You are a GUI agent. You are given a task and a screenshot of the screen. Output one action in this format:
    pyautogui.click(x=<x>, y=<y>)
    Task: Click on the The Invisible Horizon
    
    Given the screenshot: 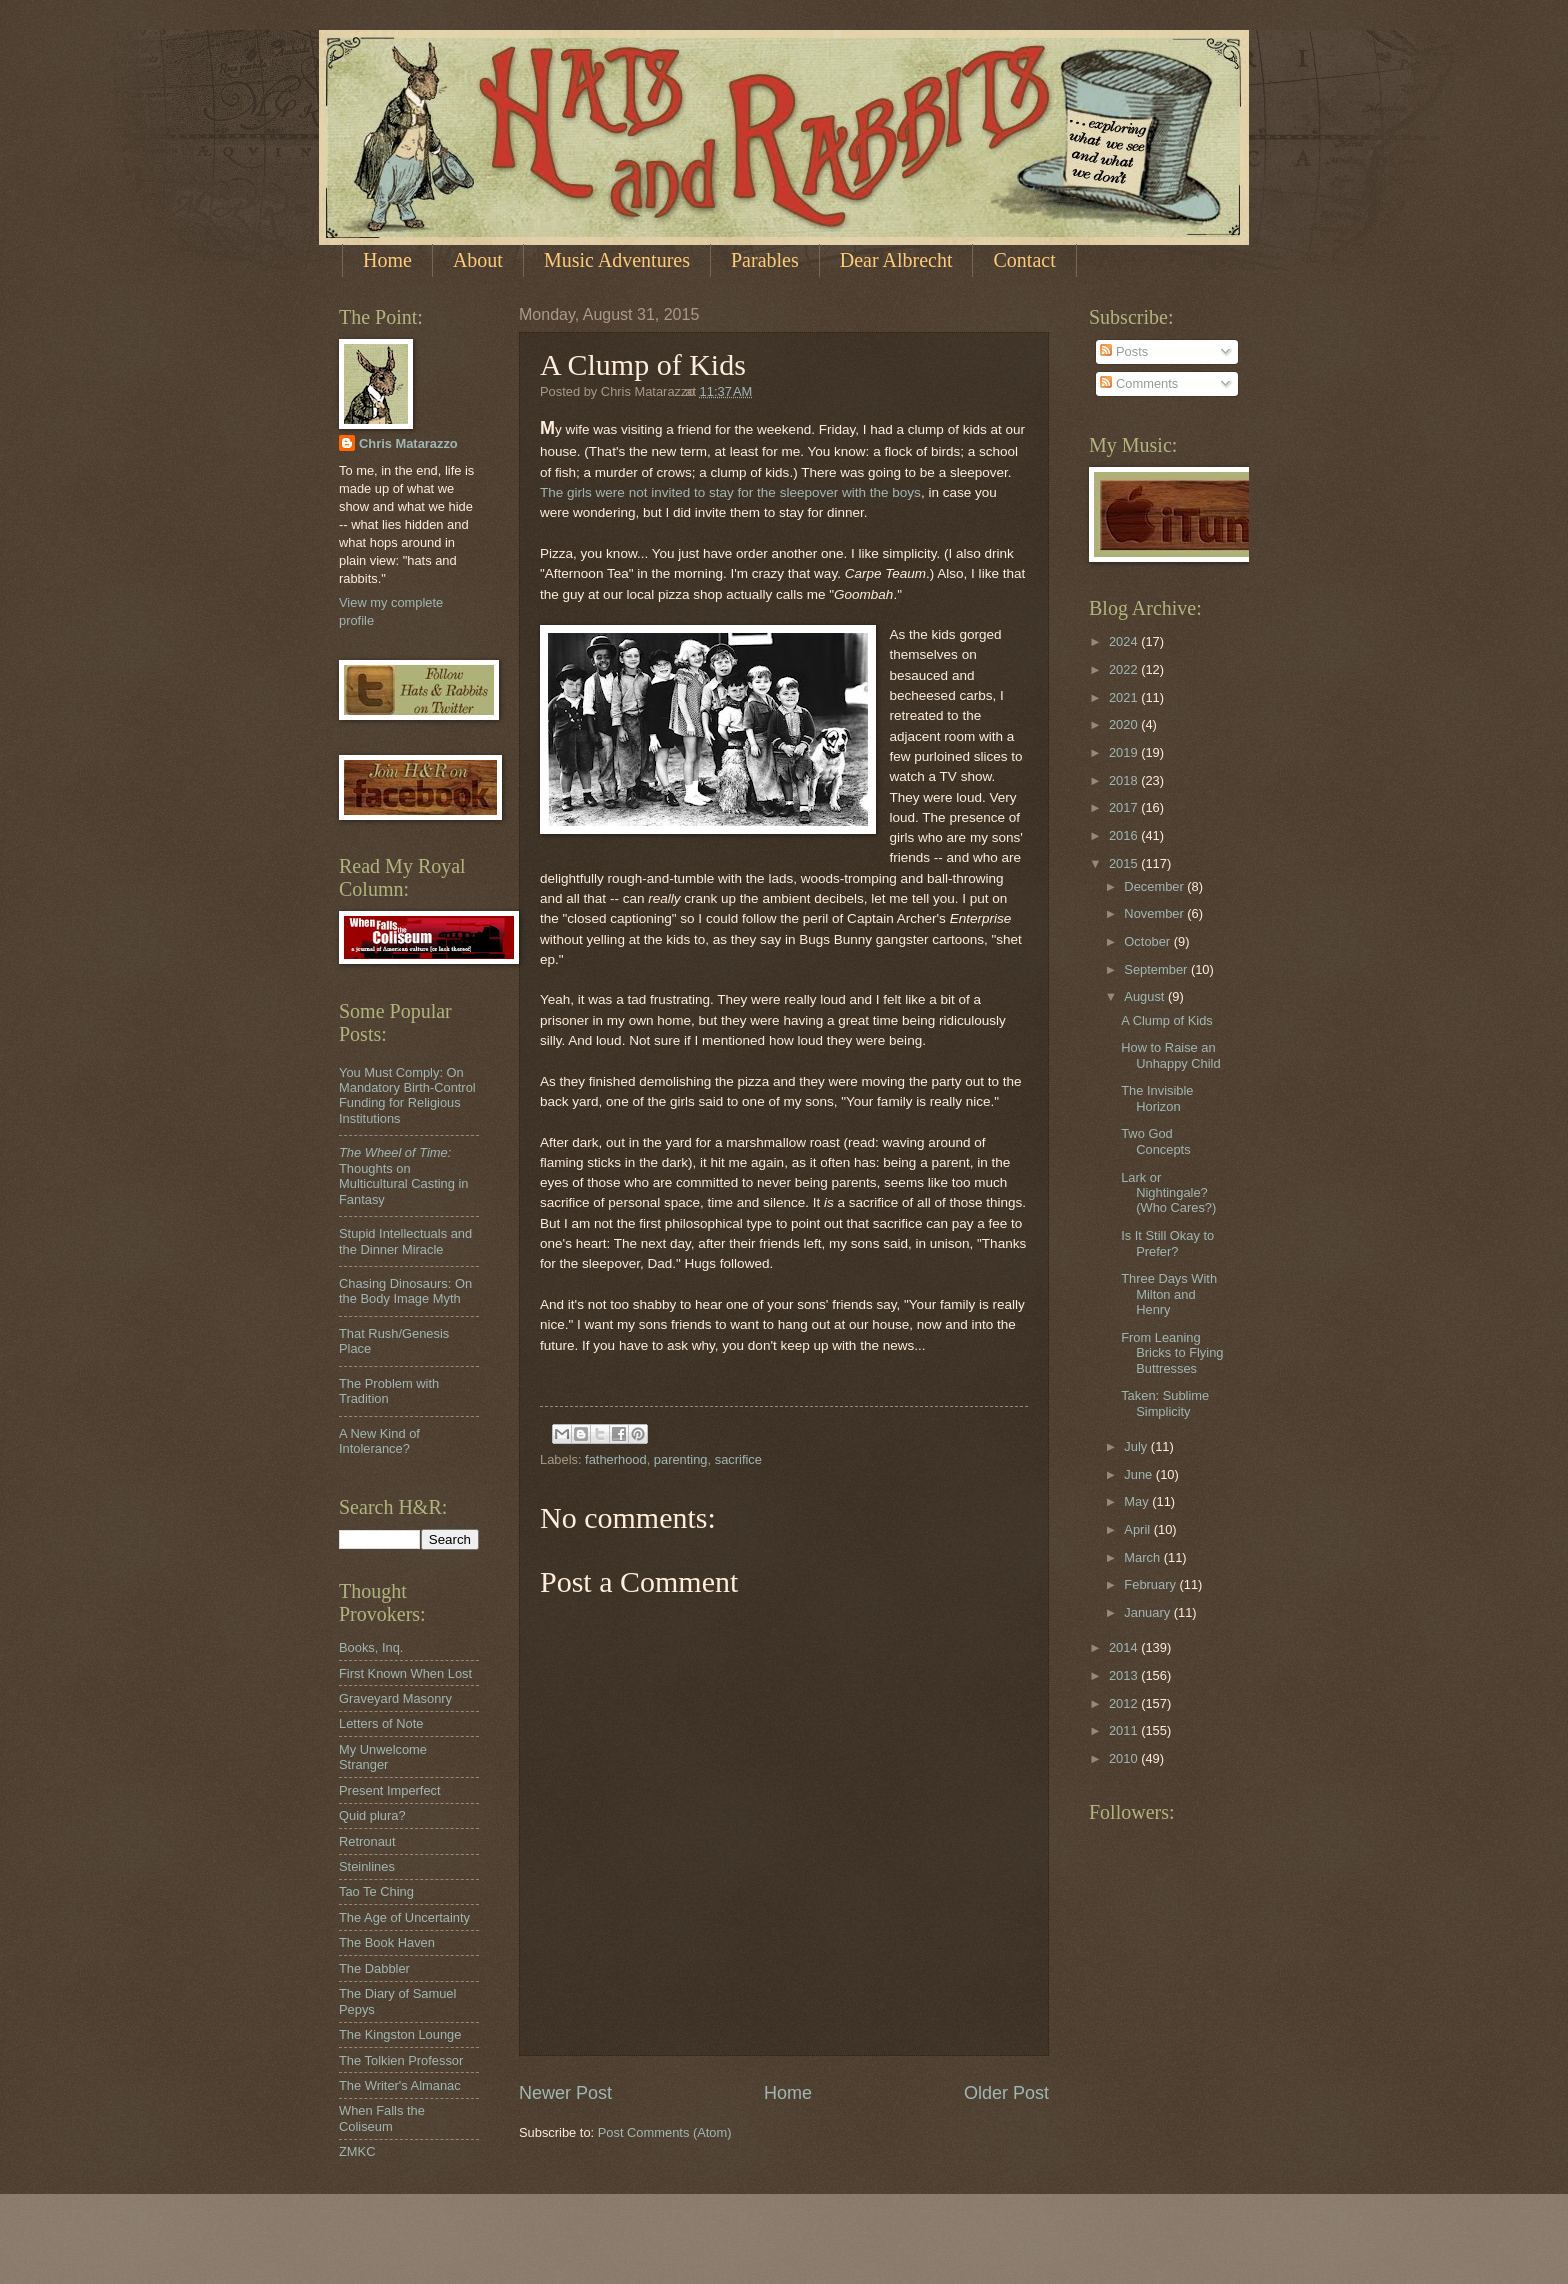 What is the action you would take?
    pyautogui.click(x=1157, y=1098)
    